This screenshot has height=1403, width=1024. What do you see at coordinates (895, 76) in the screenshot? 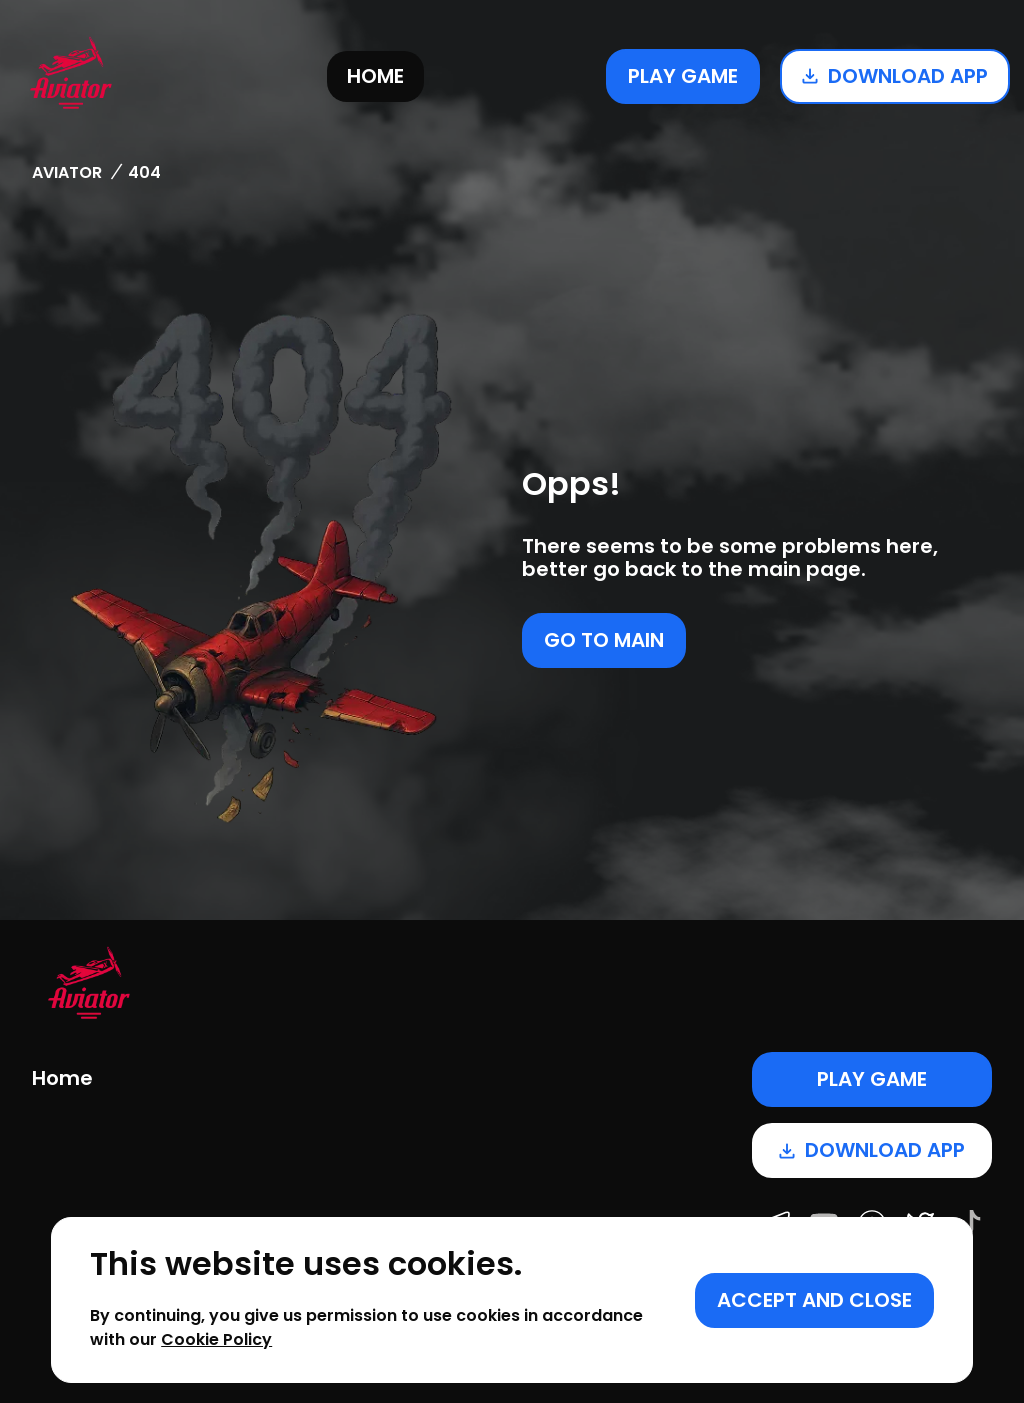
I see `Download app` at bounding box center [895, 76].